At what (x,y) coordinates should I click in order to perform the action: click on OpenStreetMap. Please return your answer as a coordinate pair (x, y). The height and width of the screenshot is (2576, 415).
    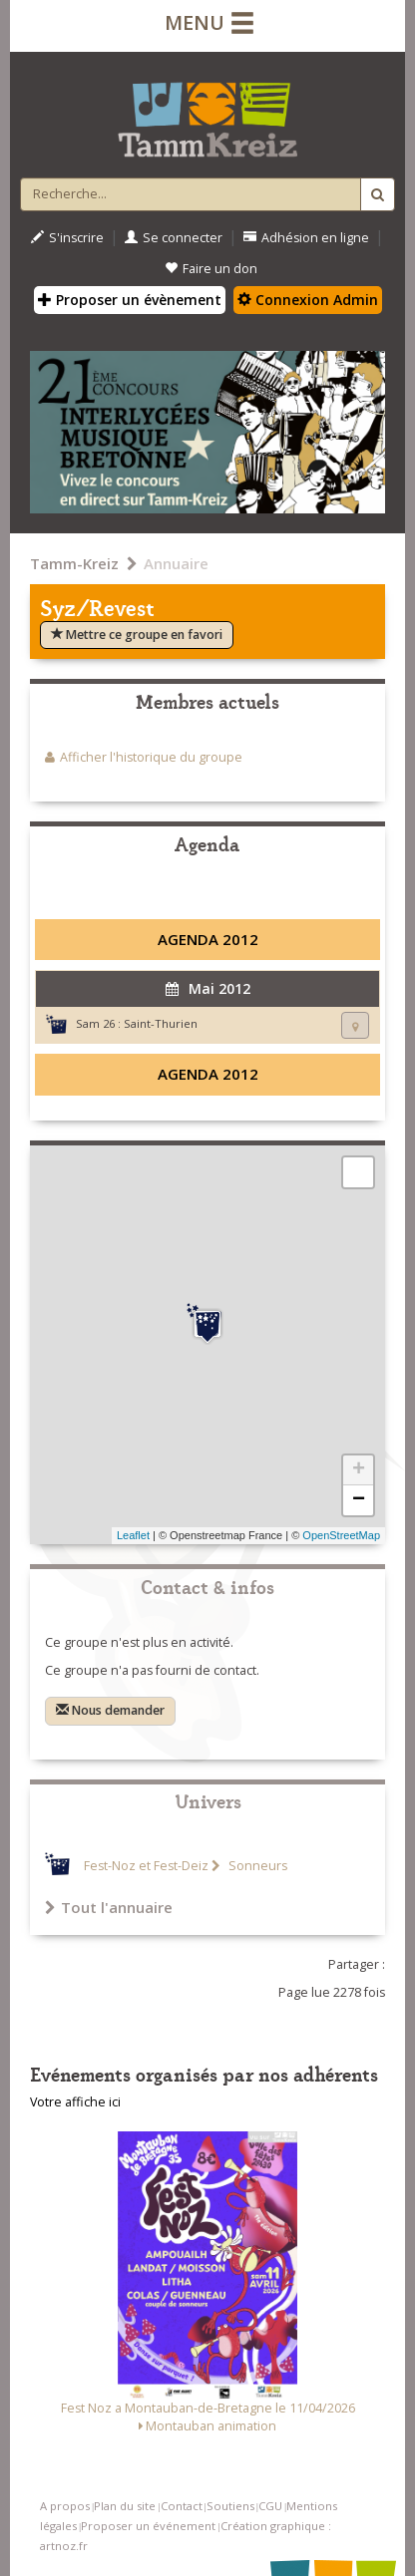
    Looking at the image, I should click on (341, 1535).